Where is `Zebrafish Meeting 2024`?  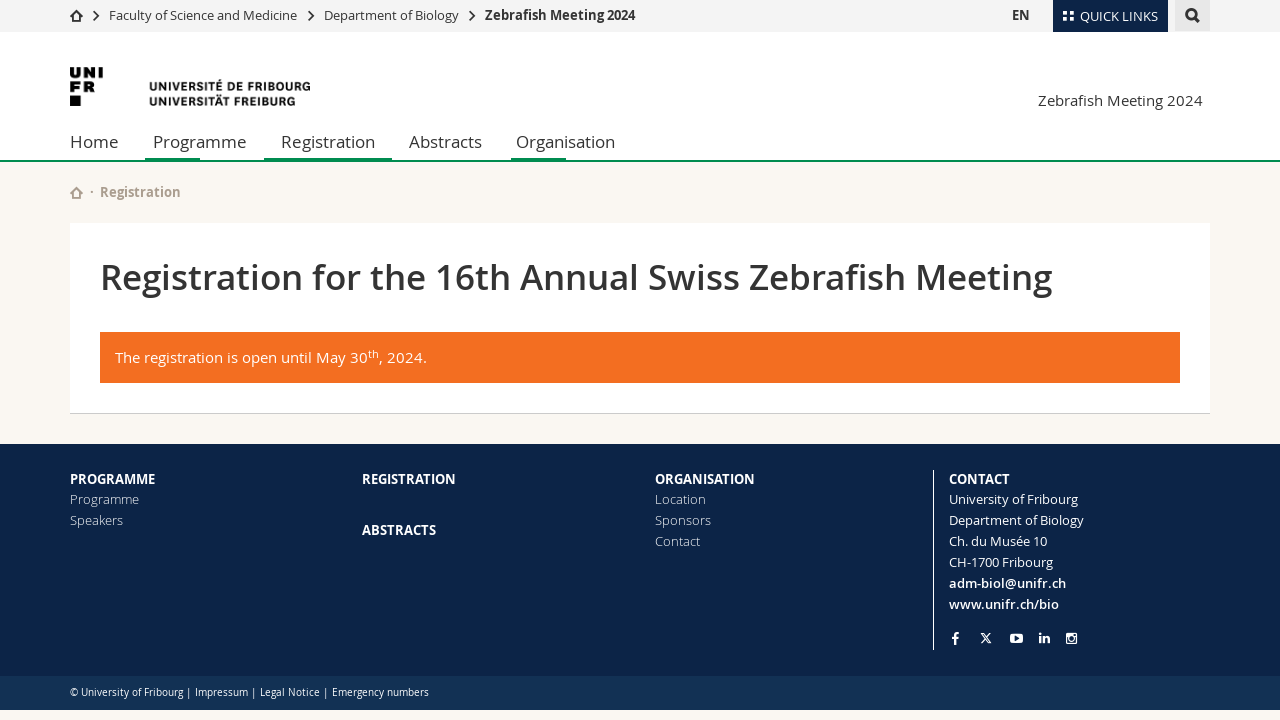 Zebrafish Meeting 2024 is located at coordinates (560, 15).